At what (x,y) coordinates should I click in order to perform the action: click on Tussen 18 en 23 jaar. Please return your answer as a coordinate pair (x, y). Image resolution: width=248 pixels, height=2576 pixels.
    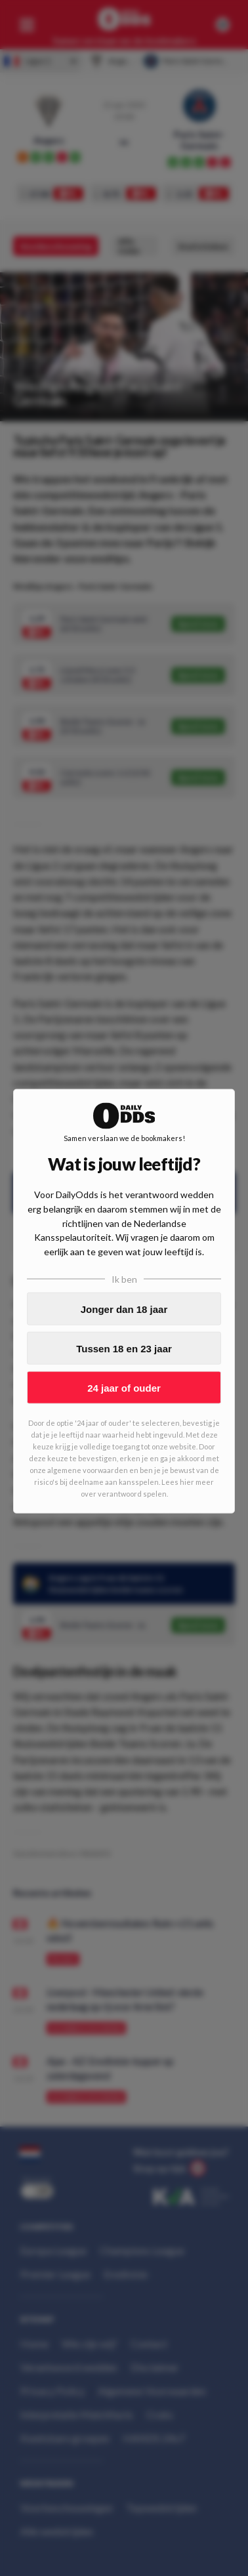
    Looking at the image, I should click on (124, 1348).